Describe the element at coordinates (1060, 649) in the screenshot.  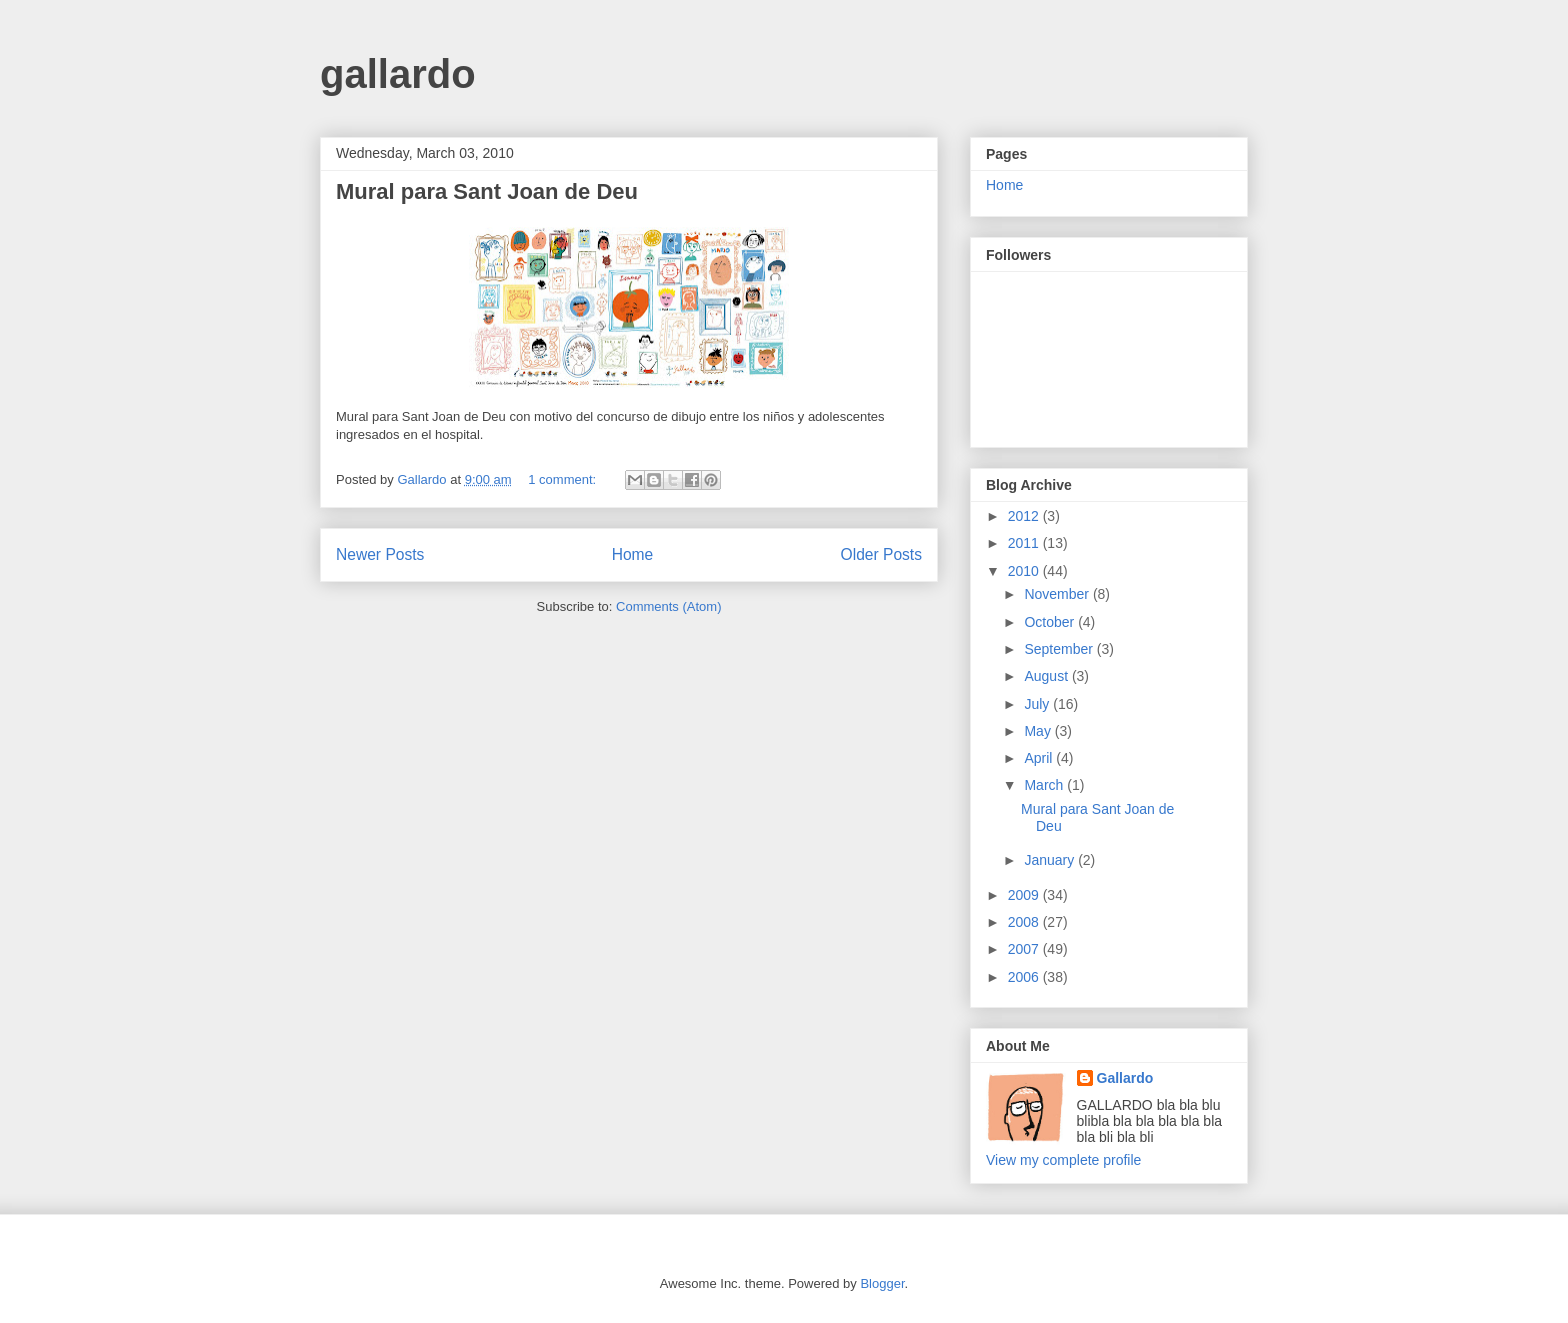
I see `September` at that location.